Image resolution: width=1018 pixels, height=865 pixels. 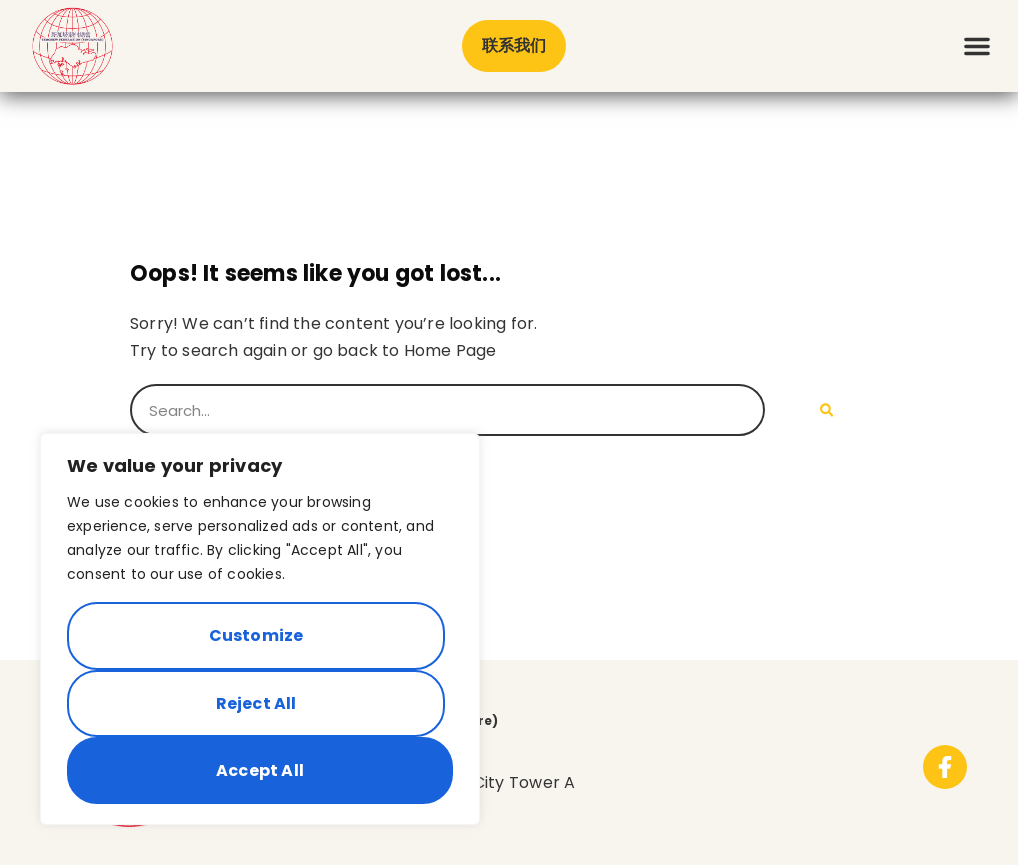 What do you see at coordinates (260, 629) in the screenshot?
I see `[region]` at bounding box center [260, 629].